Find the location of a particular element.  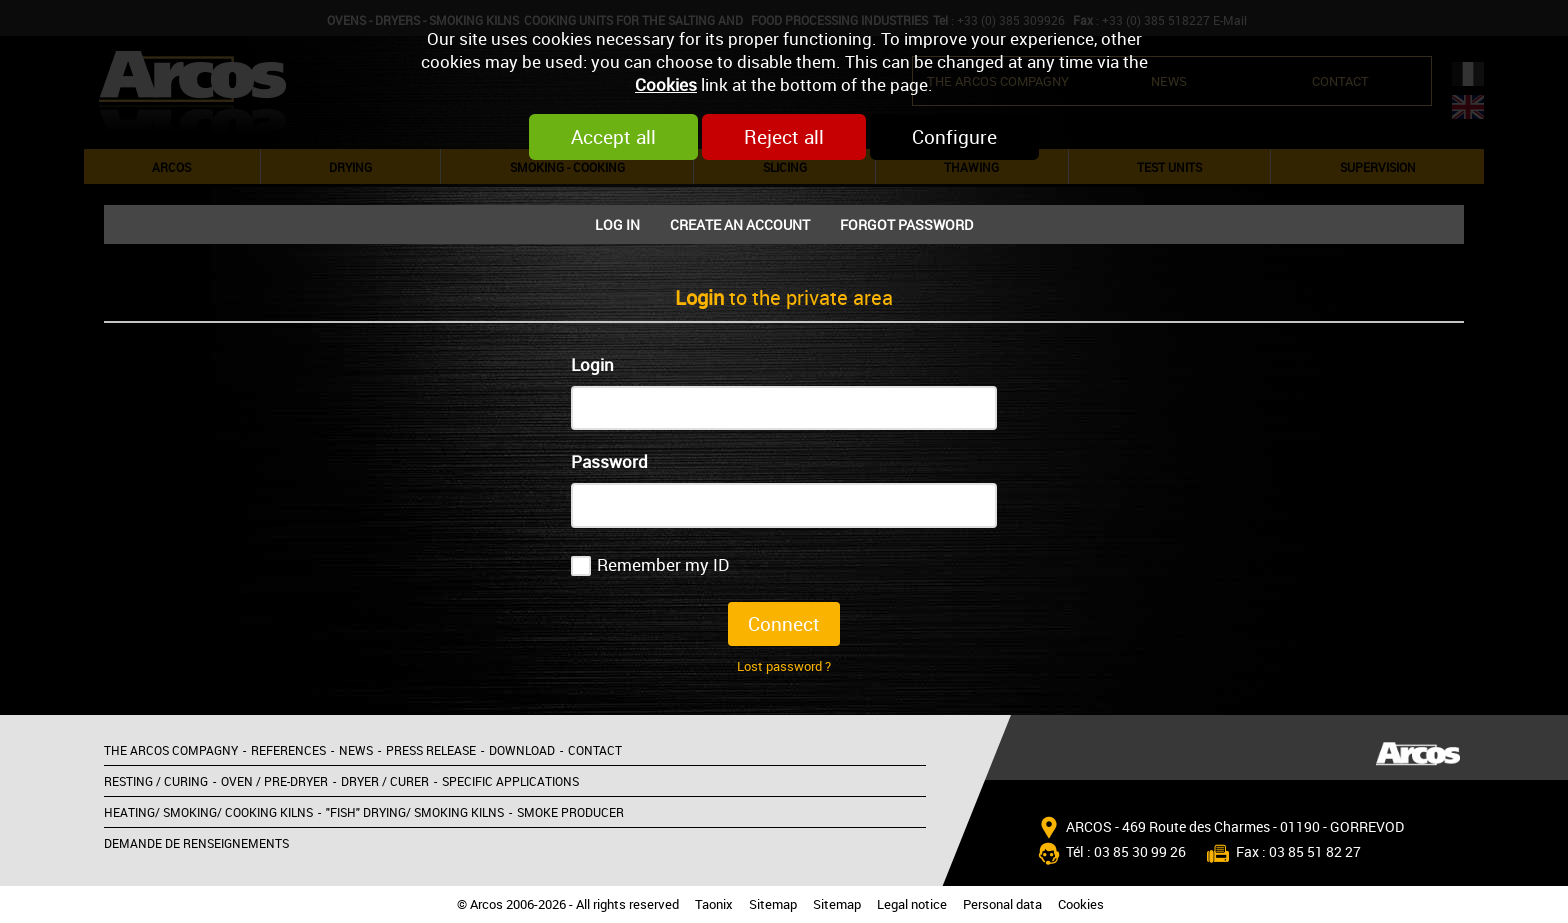

Password is located at coordinates (609, 461).